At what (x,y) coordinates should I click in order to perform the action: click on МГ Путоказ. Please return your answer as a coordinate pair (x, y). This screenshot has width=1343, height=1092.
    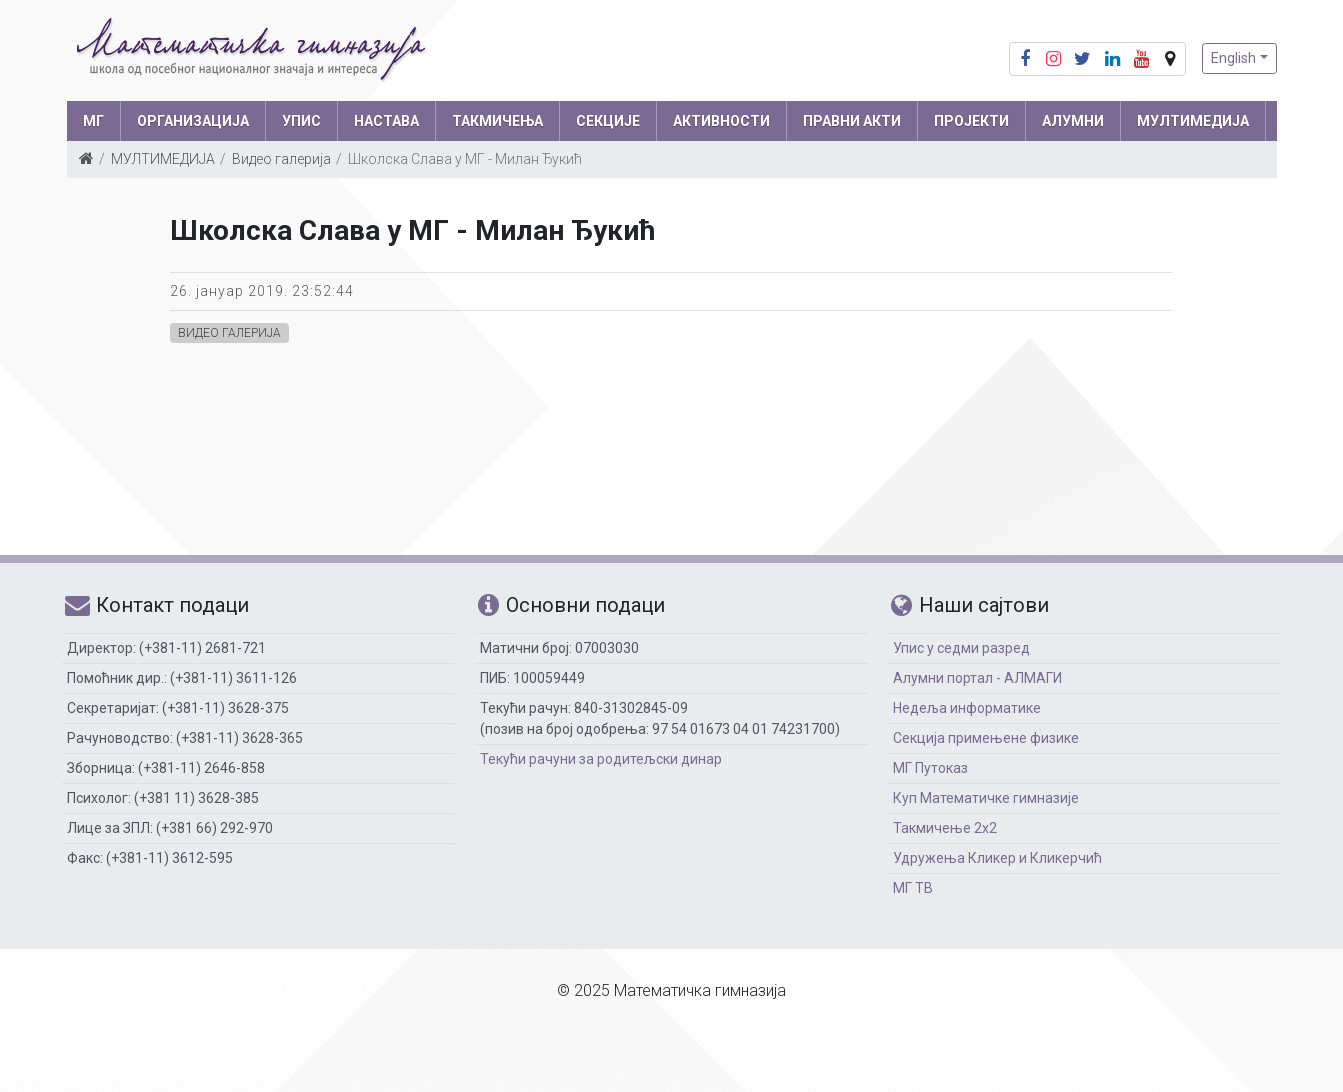
    Looking at the image, I should click on (930, 768).